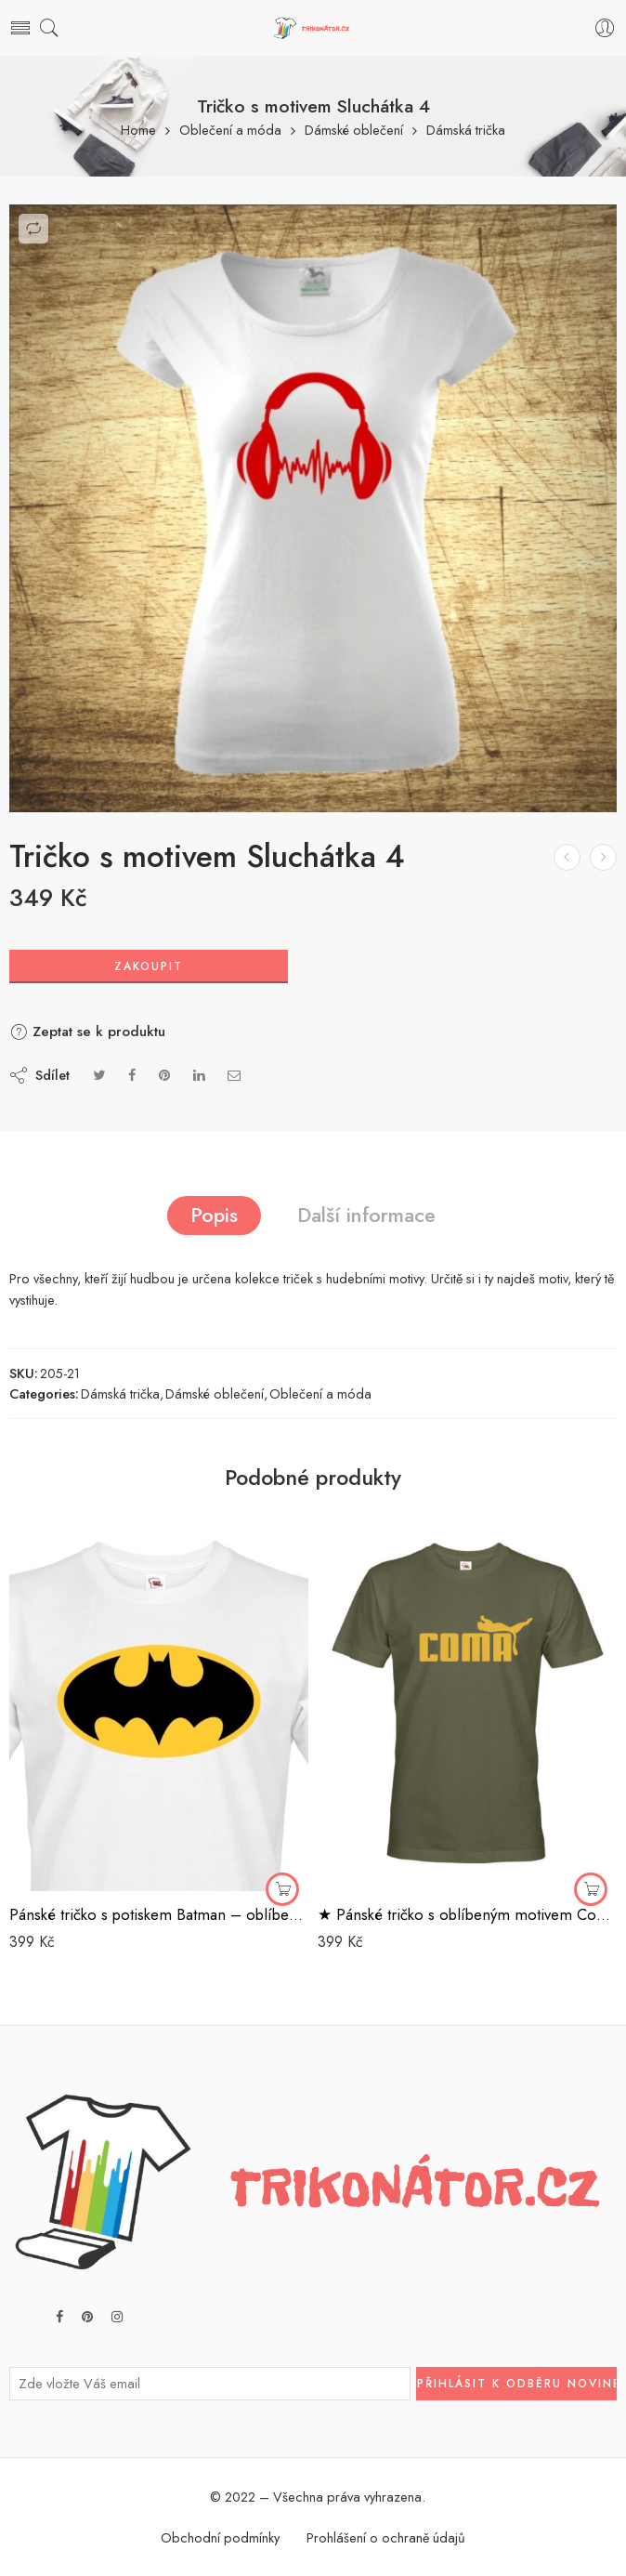 Image resolution: width=626 pixels, height=2576 pixels. I want to click on Zeptat se k produktu, so click(87, 1031).